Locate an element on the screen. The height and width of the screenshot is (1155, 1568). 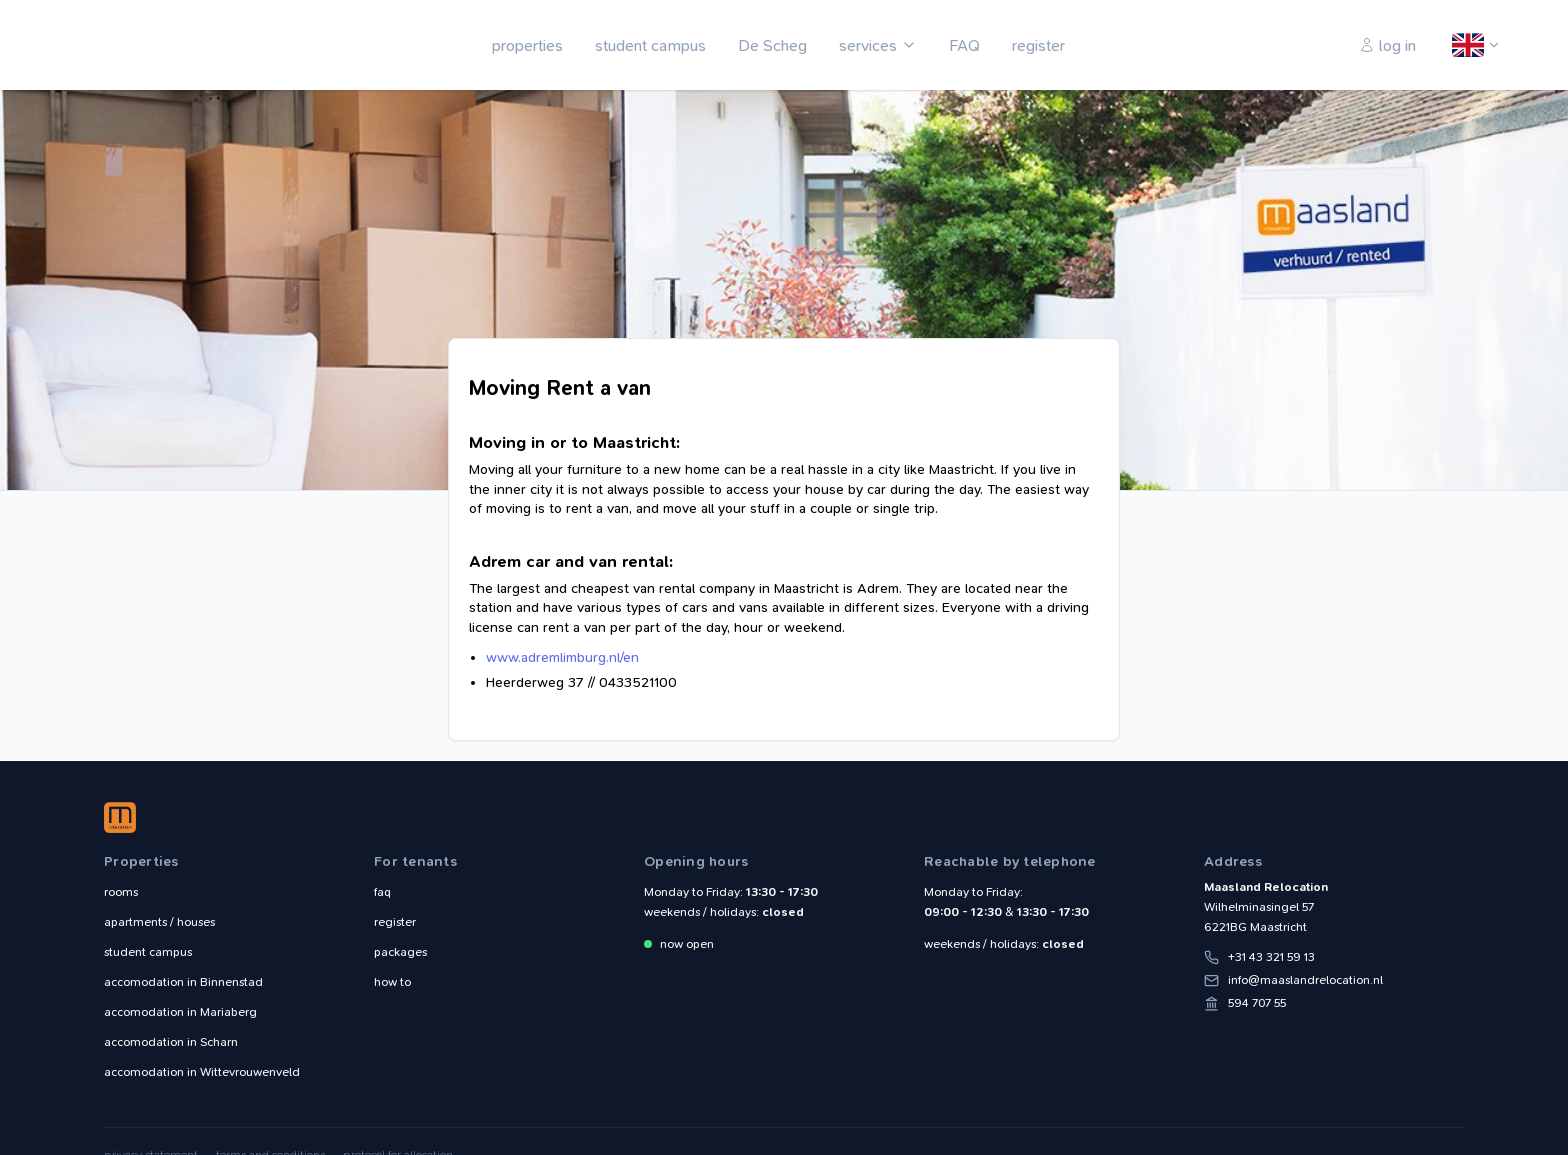
English is located at coordinates (1469, 46).